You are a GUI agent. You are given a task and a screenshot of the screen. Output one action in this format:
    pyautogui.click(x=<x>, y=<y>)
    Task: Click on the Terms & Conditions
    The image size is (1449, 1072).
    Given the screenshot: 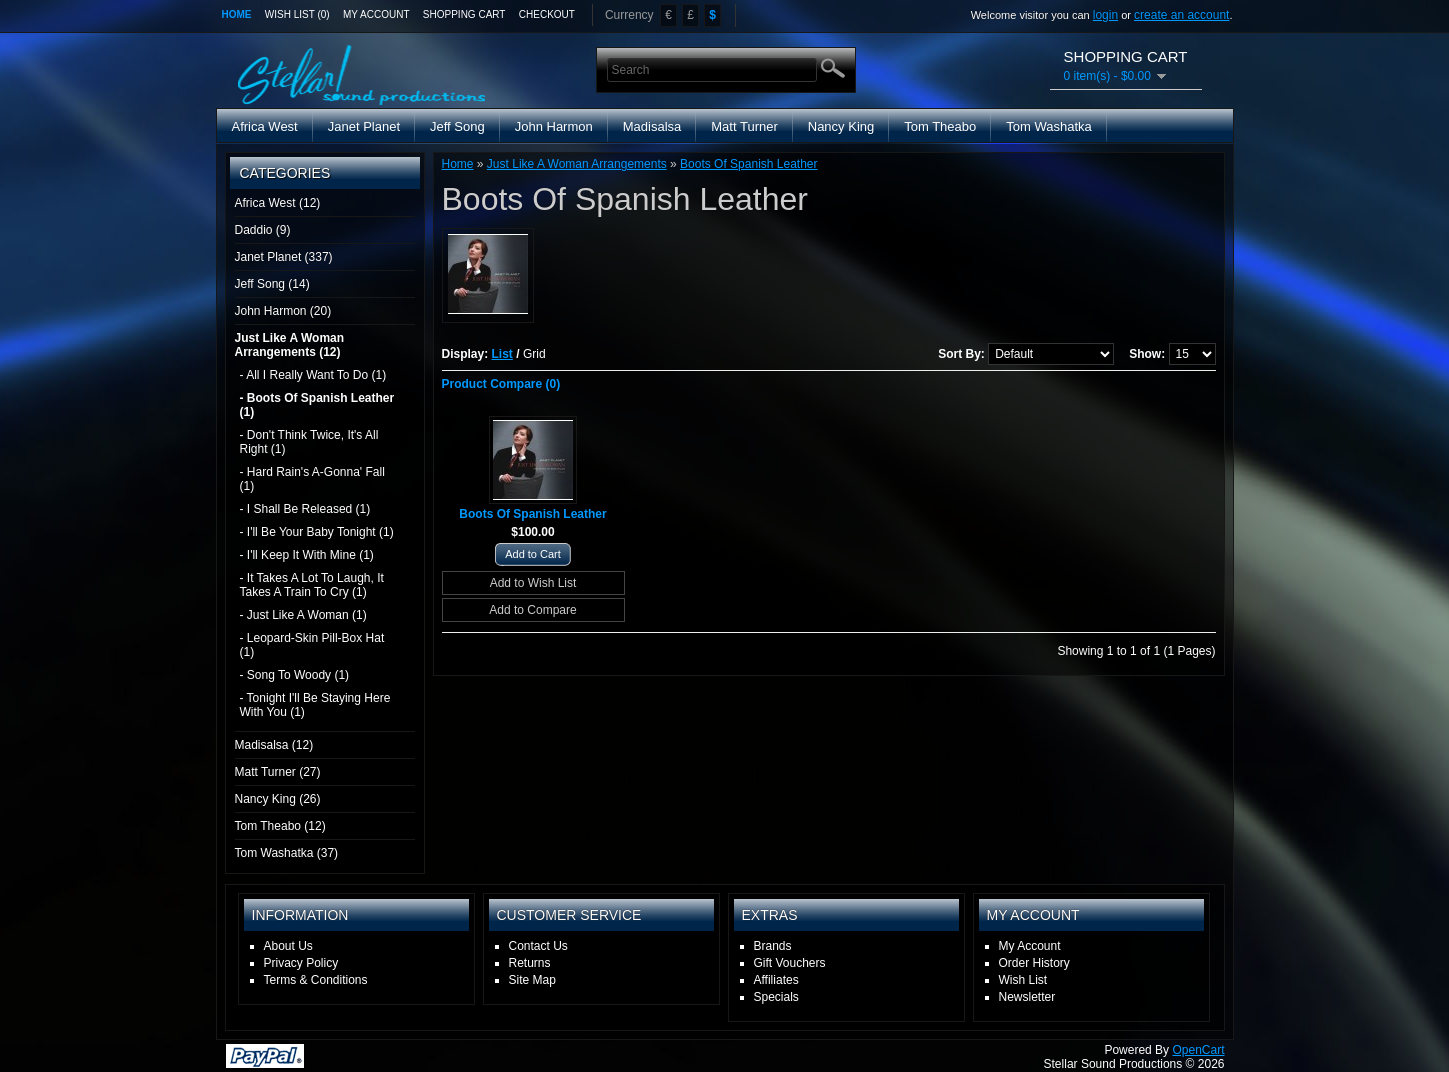 What is the action you would take?
    pyautogui.click(x=316, y=980)
    